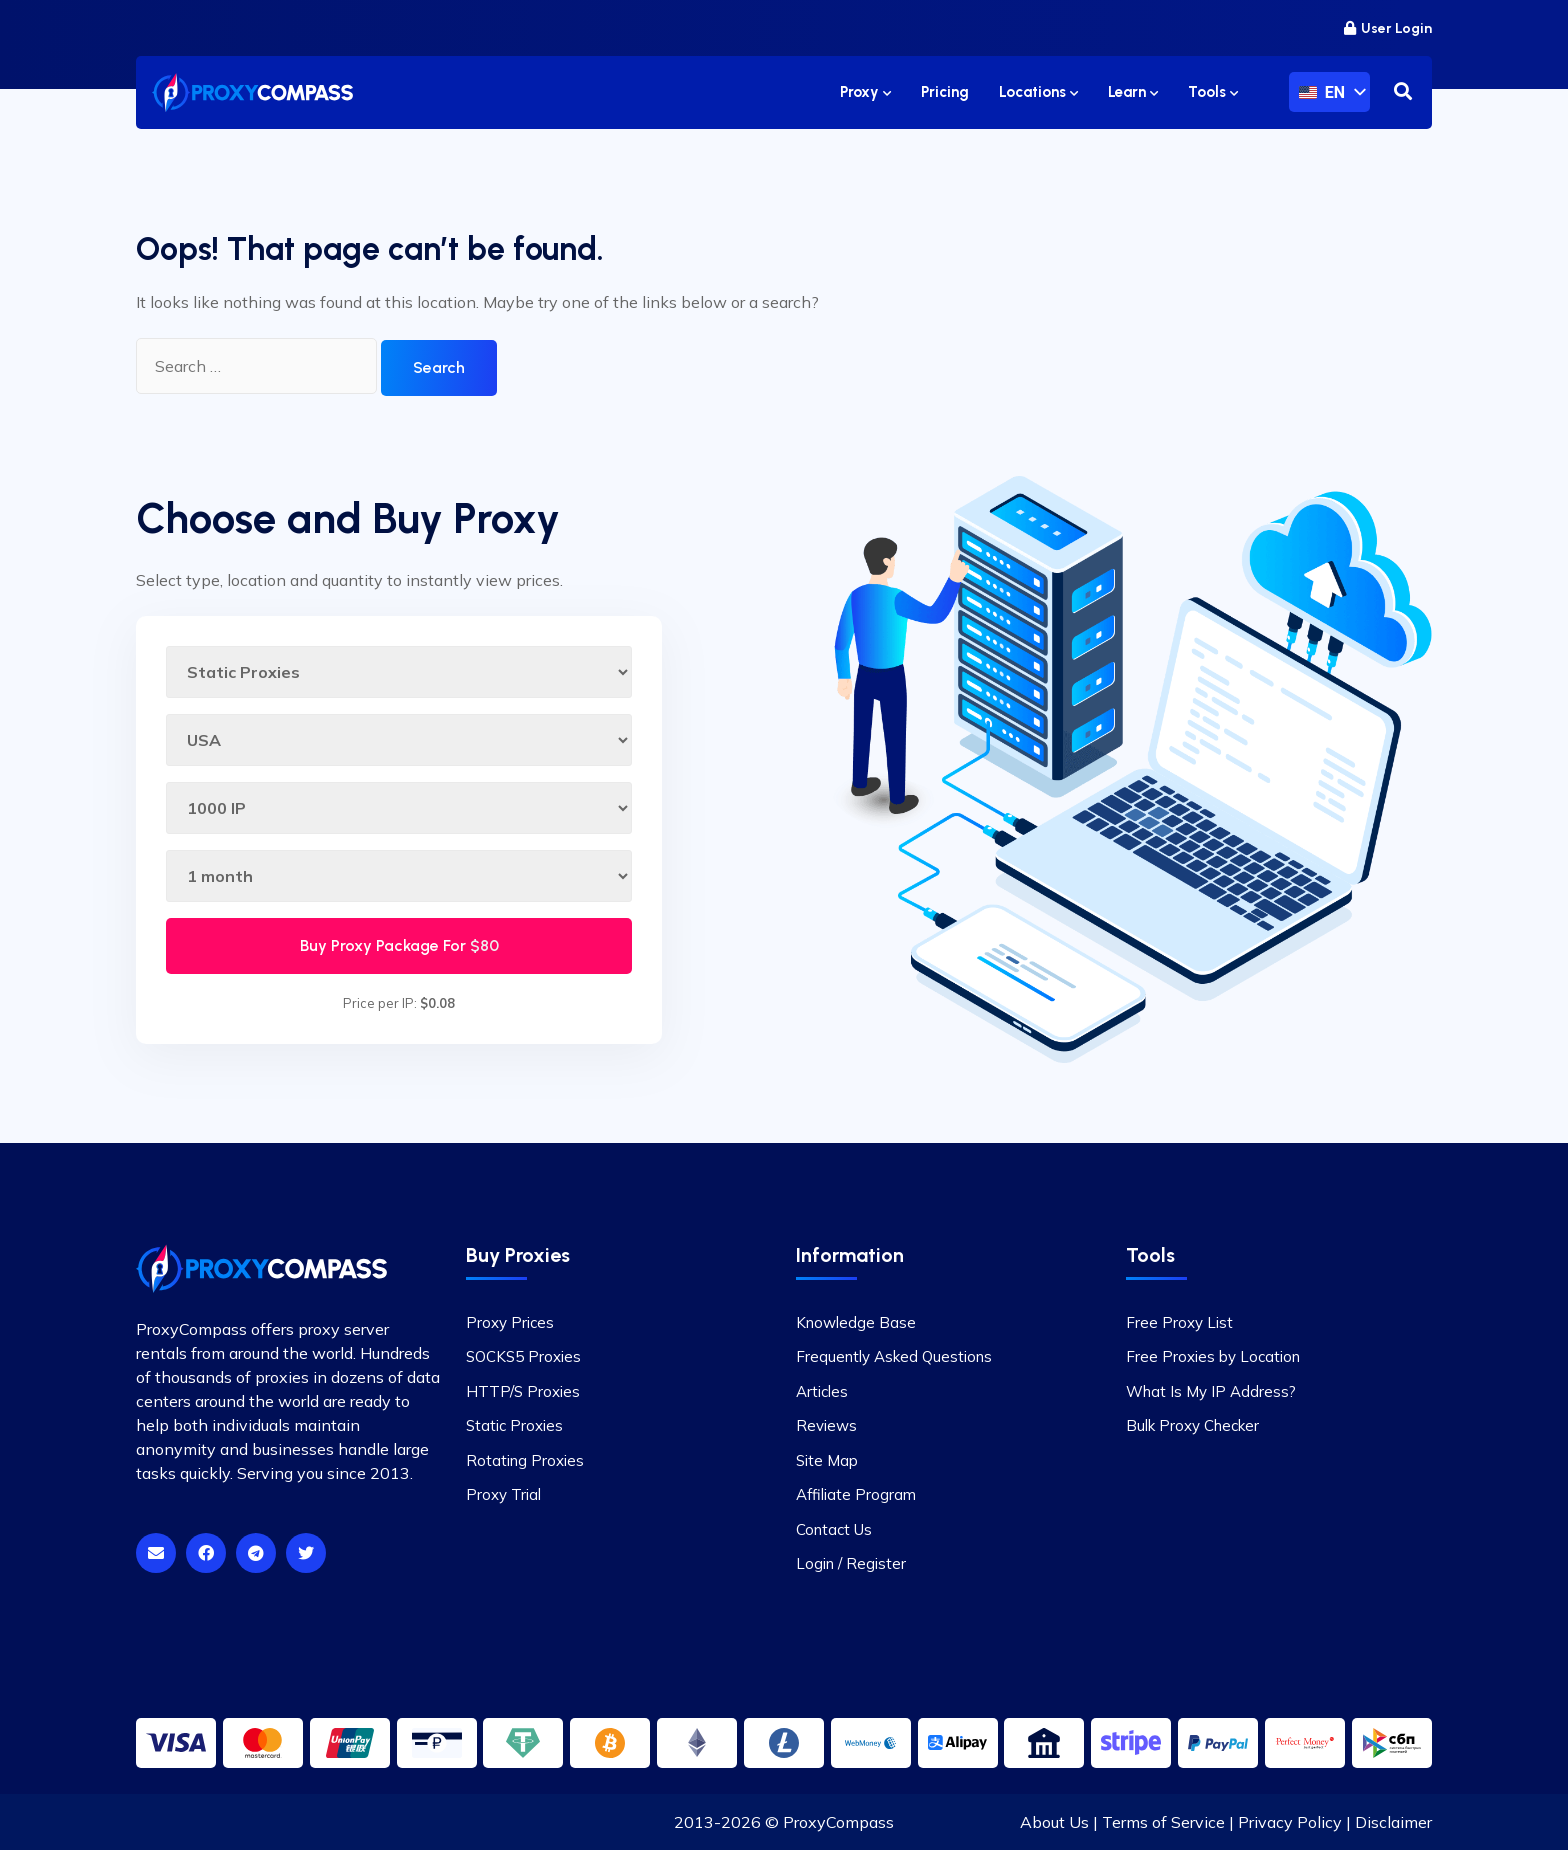 The image size is (1568, 1850). Describe the element at coordinates (838, 1822) in the screenshot. I see `ProxyCompass` at that location.